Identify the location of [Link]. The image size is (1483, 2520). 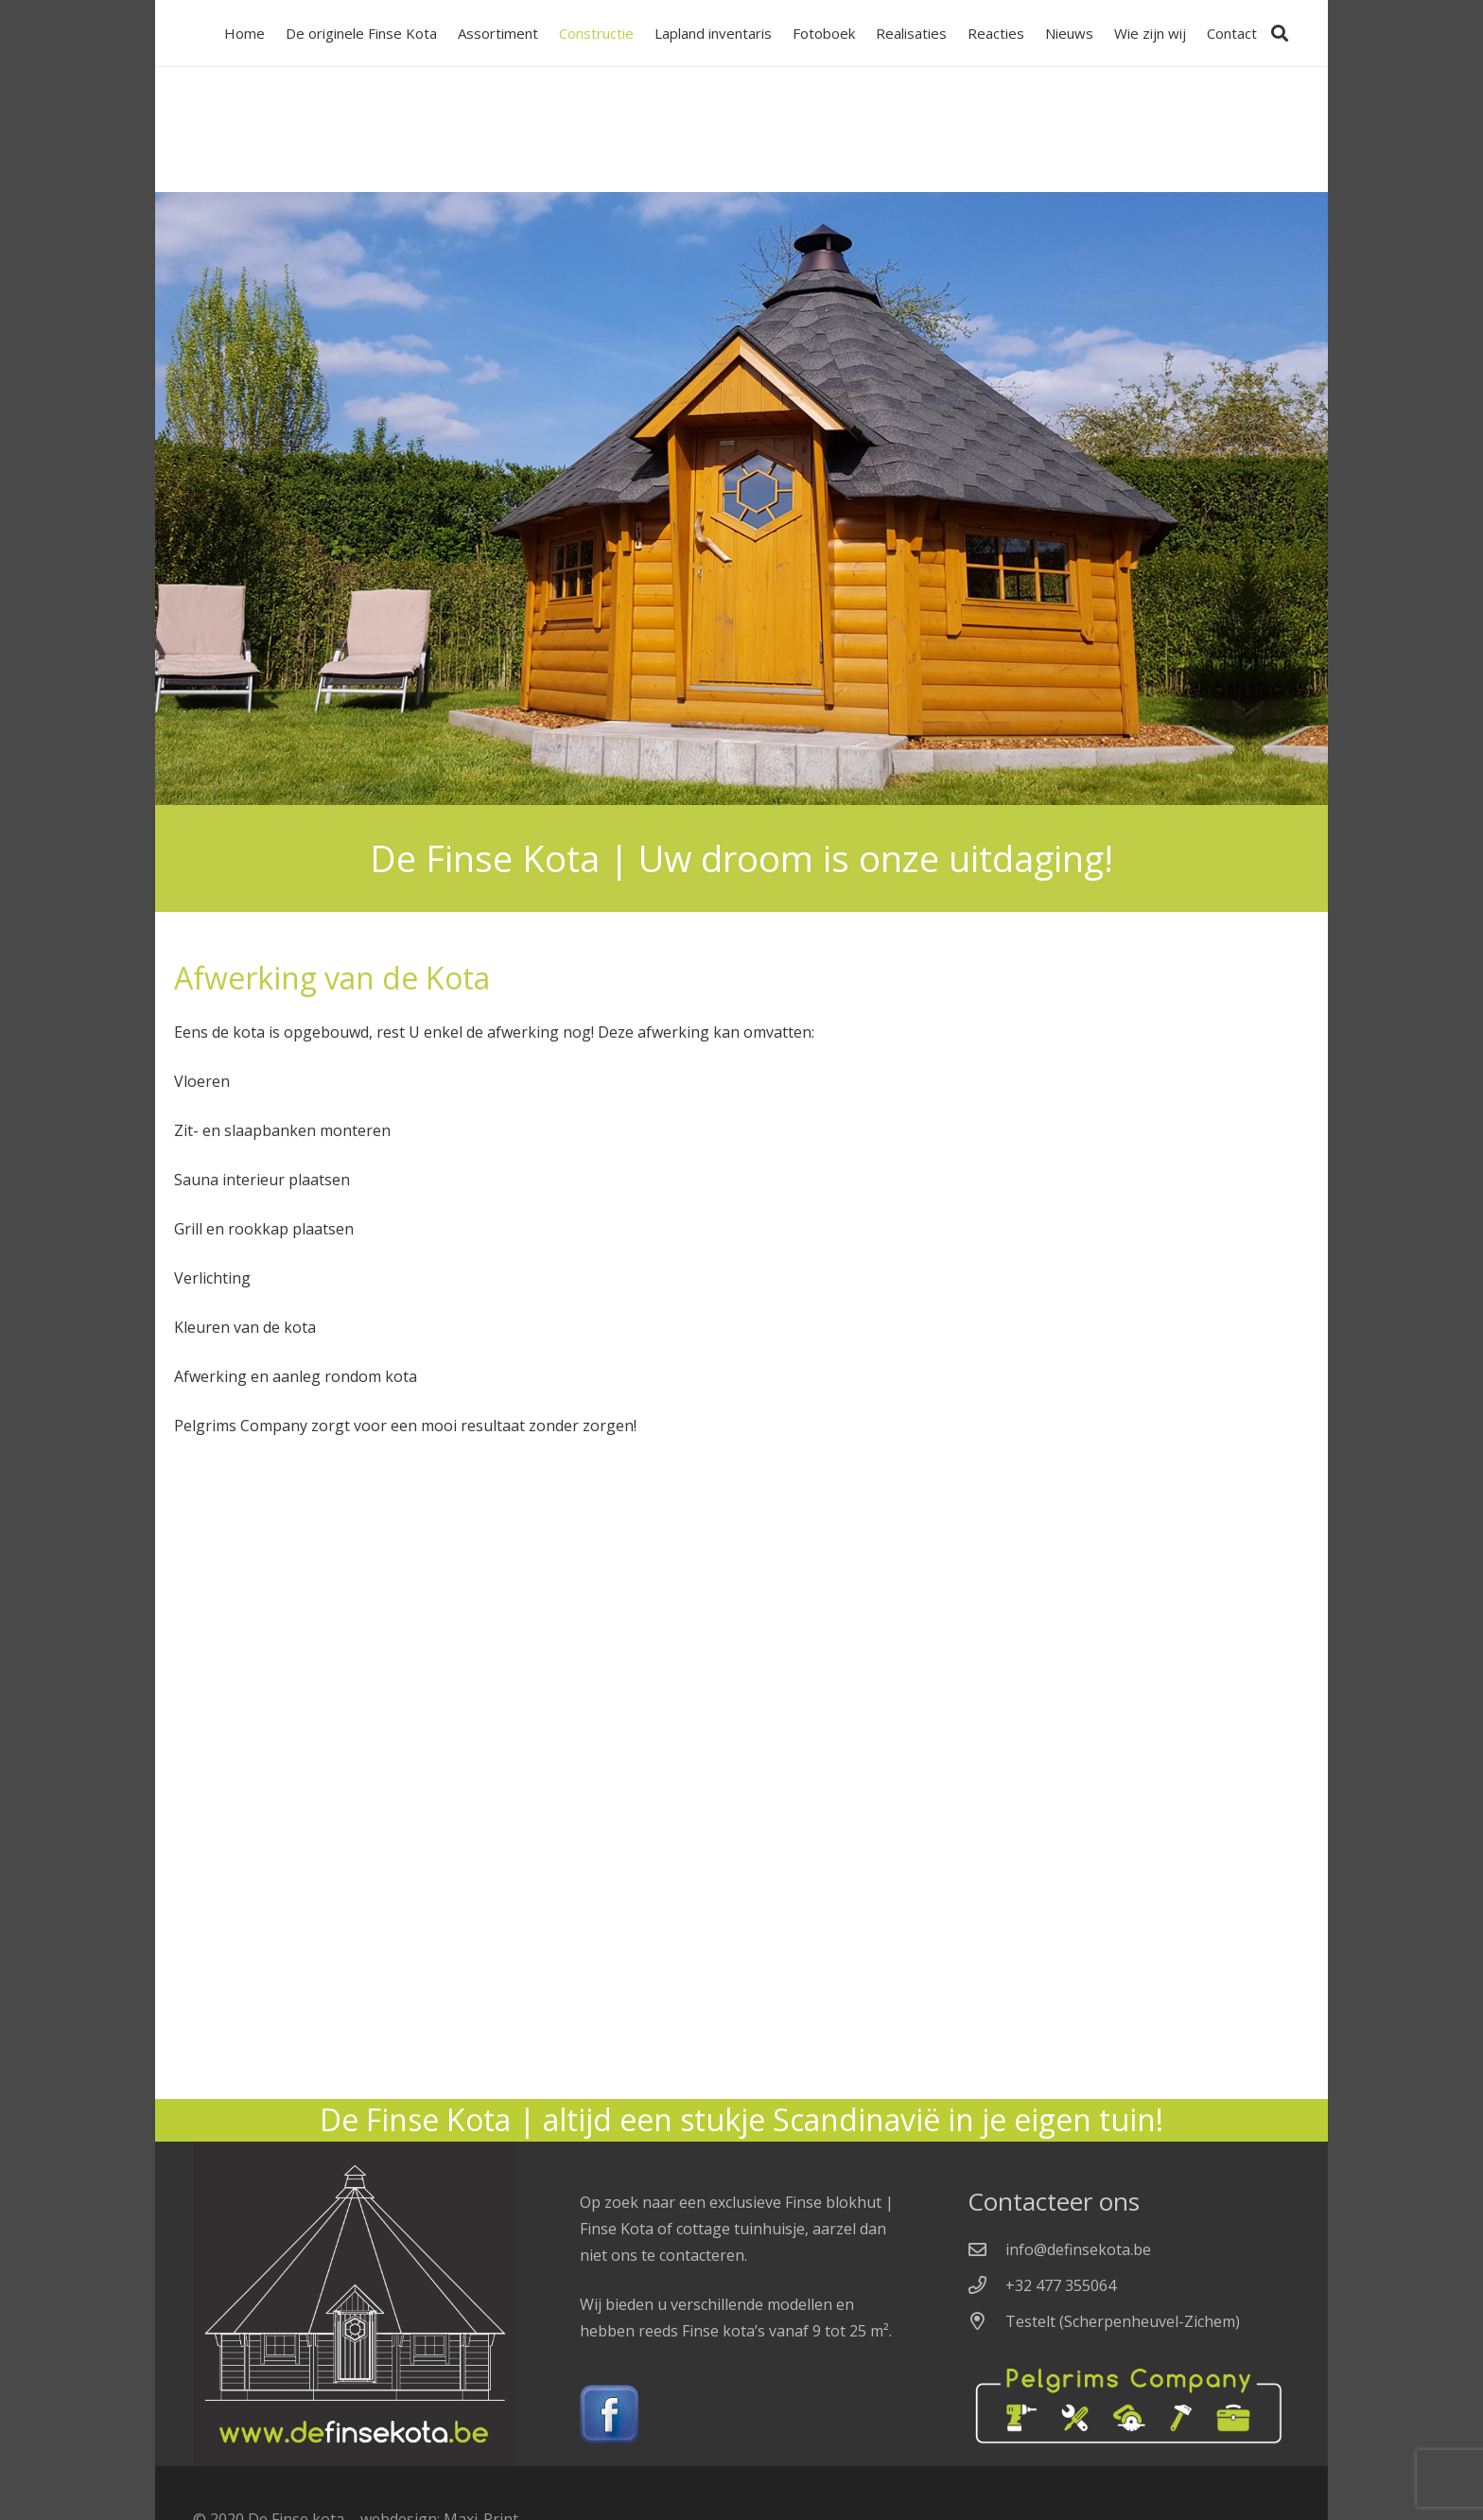
(741, 2414).